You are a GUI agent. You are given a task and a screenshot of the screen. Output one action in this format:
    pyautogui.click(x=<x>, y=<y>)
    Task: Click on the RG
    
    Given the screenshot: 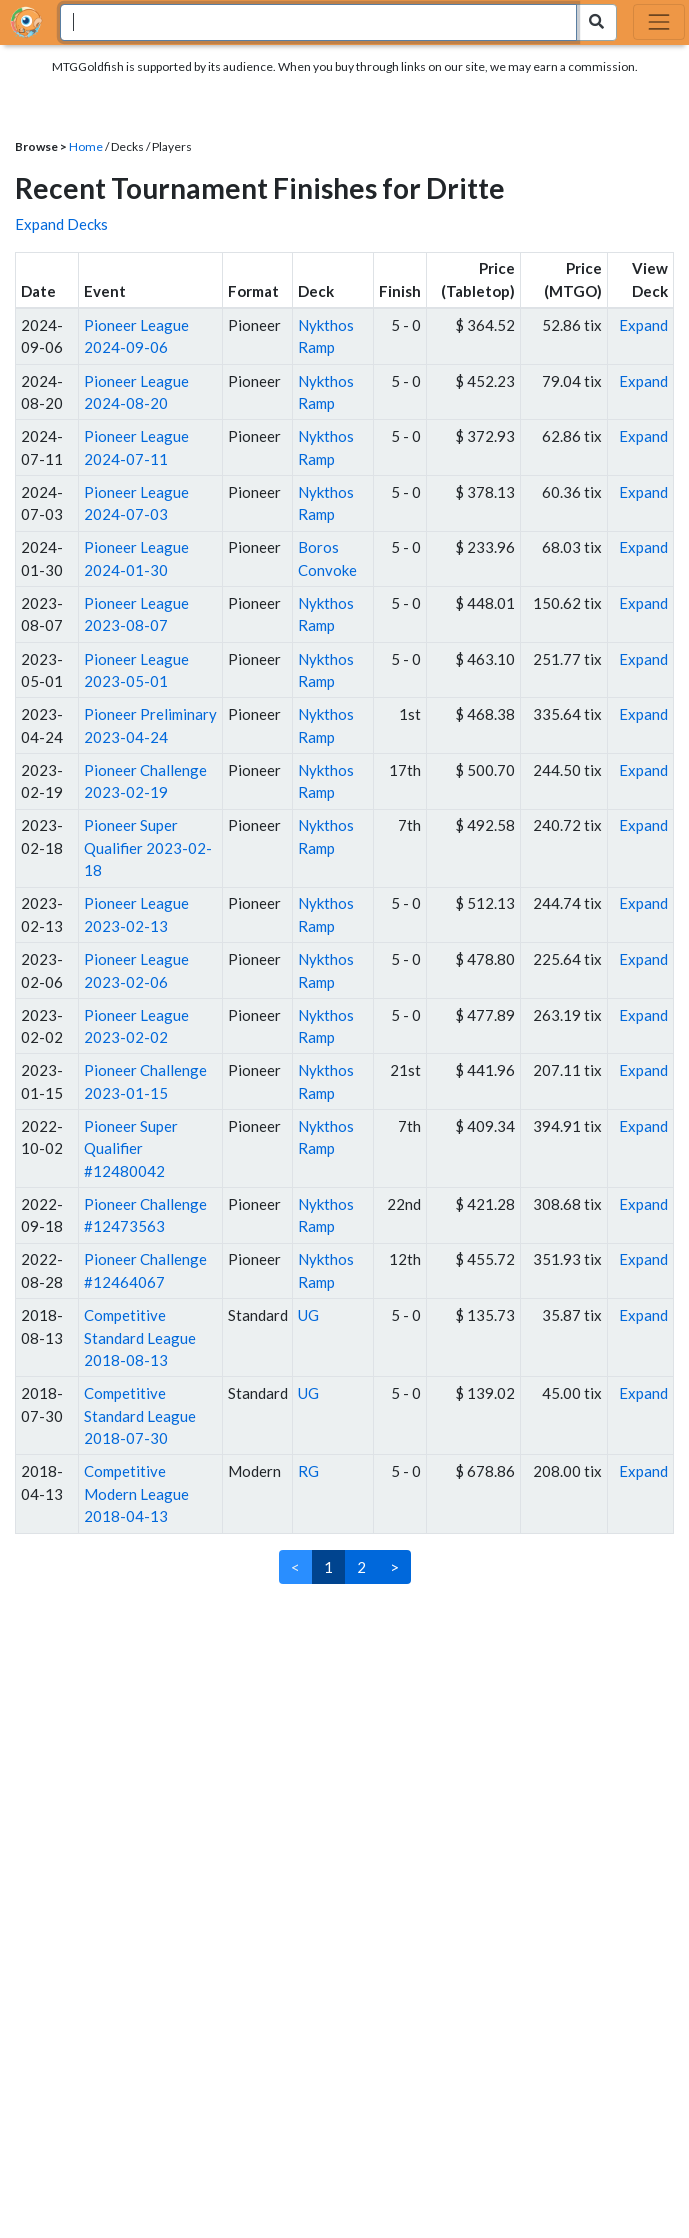 What is the action you would take?
    pyautogui.click(x=308, y=1471)
    